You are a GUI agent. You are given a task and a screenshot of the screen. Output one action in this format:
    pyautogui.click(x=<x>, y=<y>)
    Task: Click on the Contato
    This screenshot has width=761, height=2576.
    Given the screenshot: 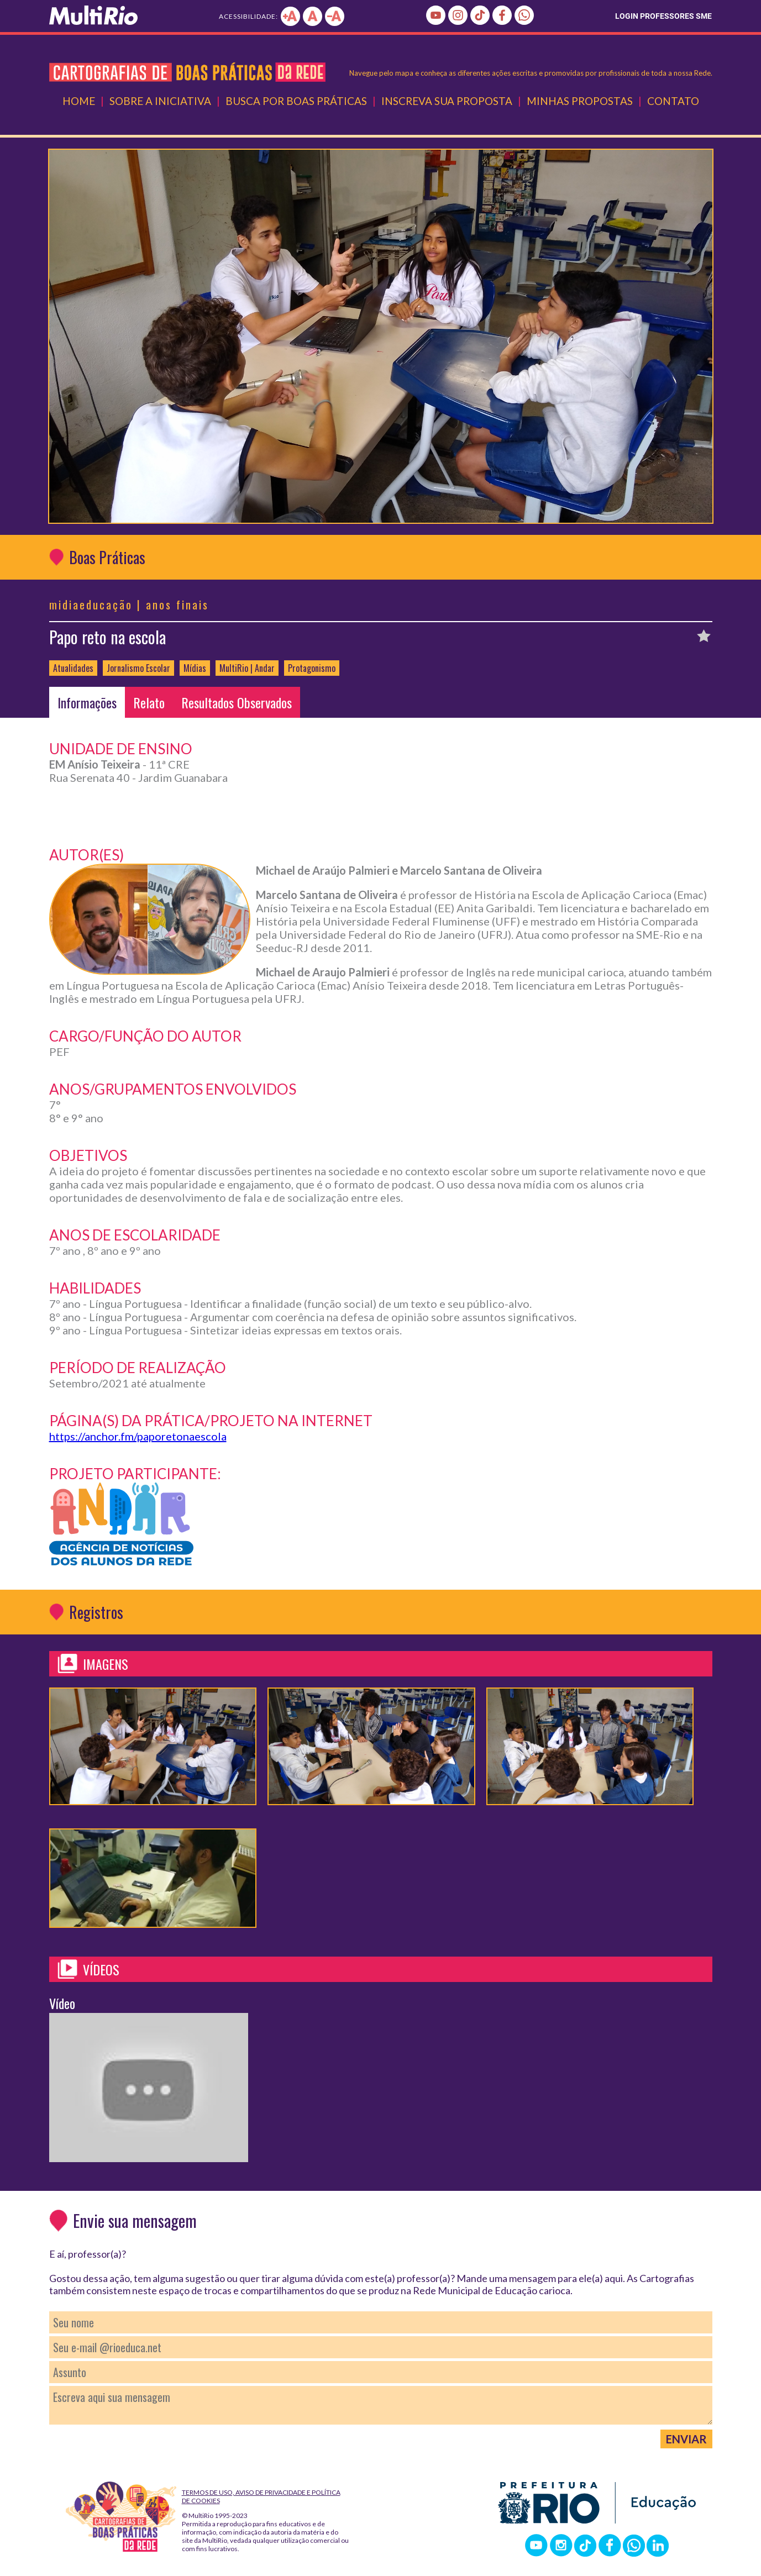 What is the action you would take?
    pyautogui.click(x=673, y=100)
    